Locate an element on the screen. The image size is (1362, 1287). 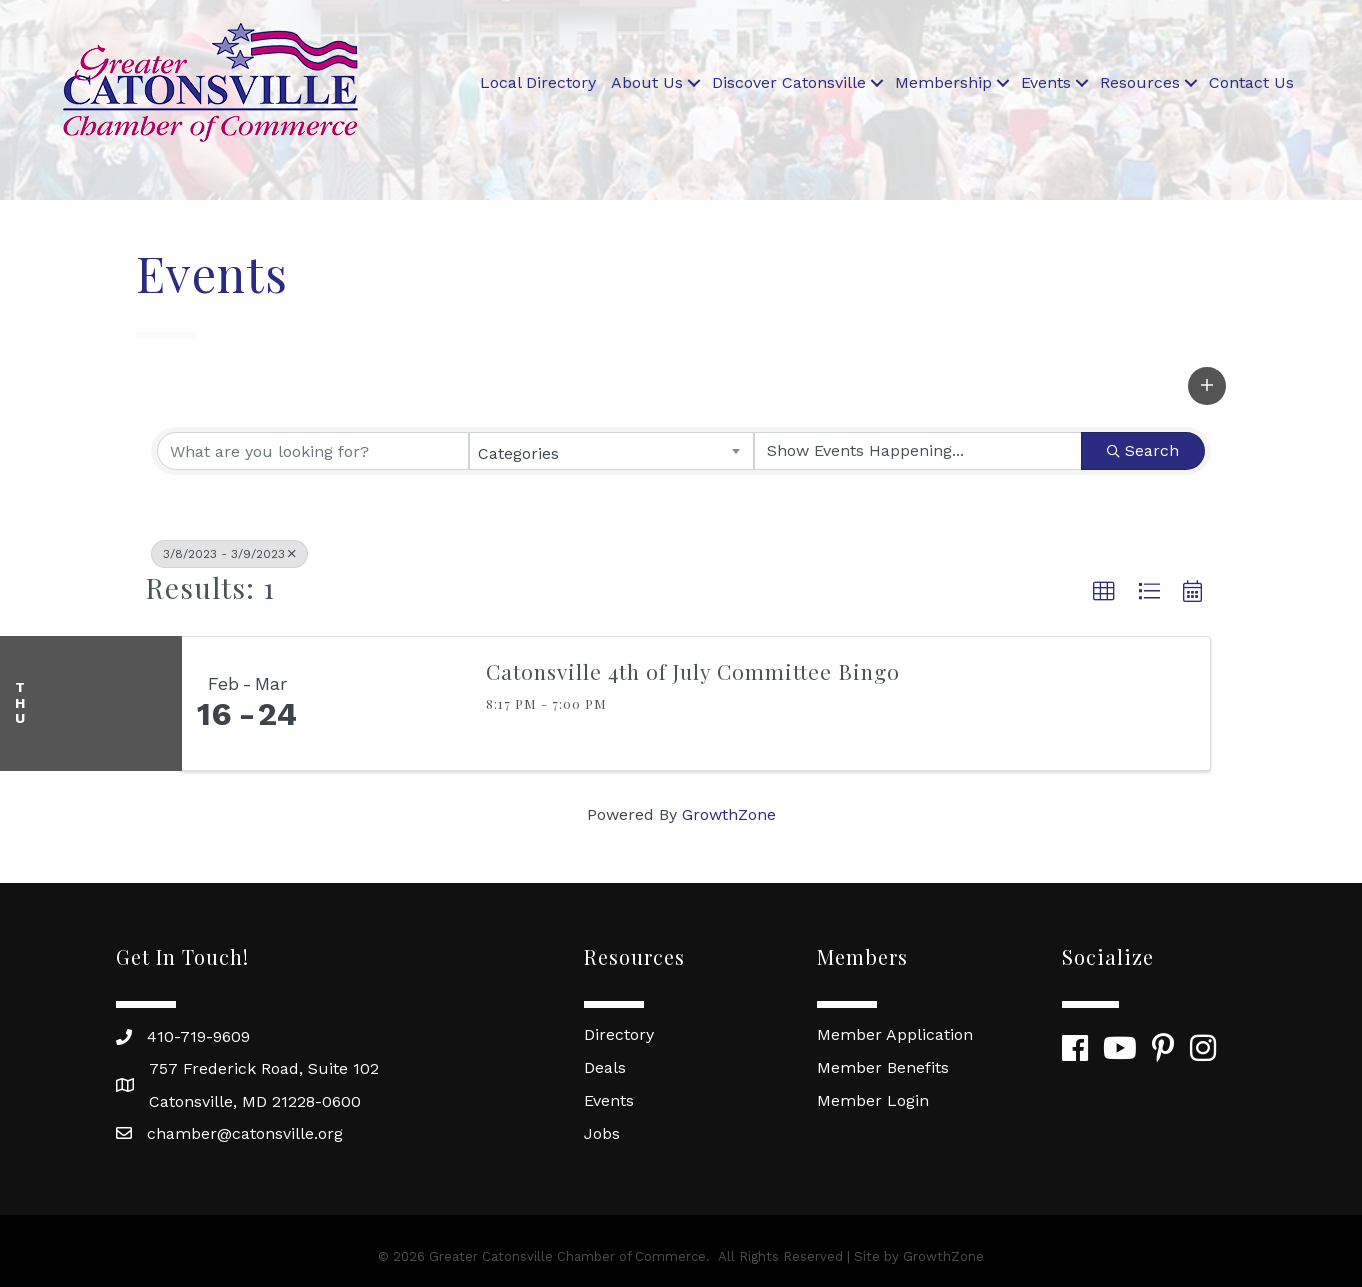
410-719-9609 is located at coordinates (198, 1036).